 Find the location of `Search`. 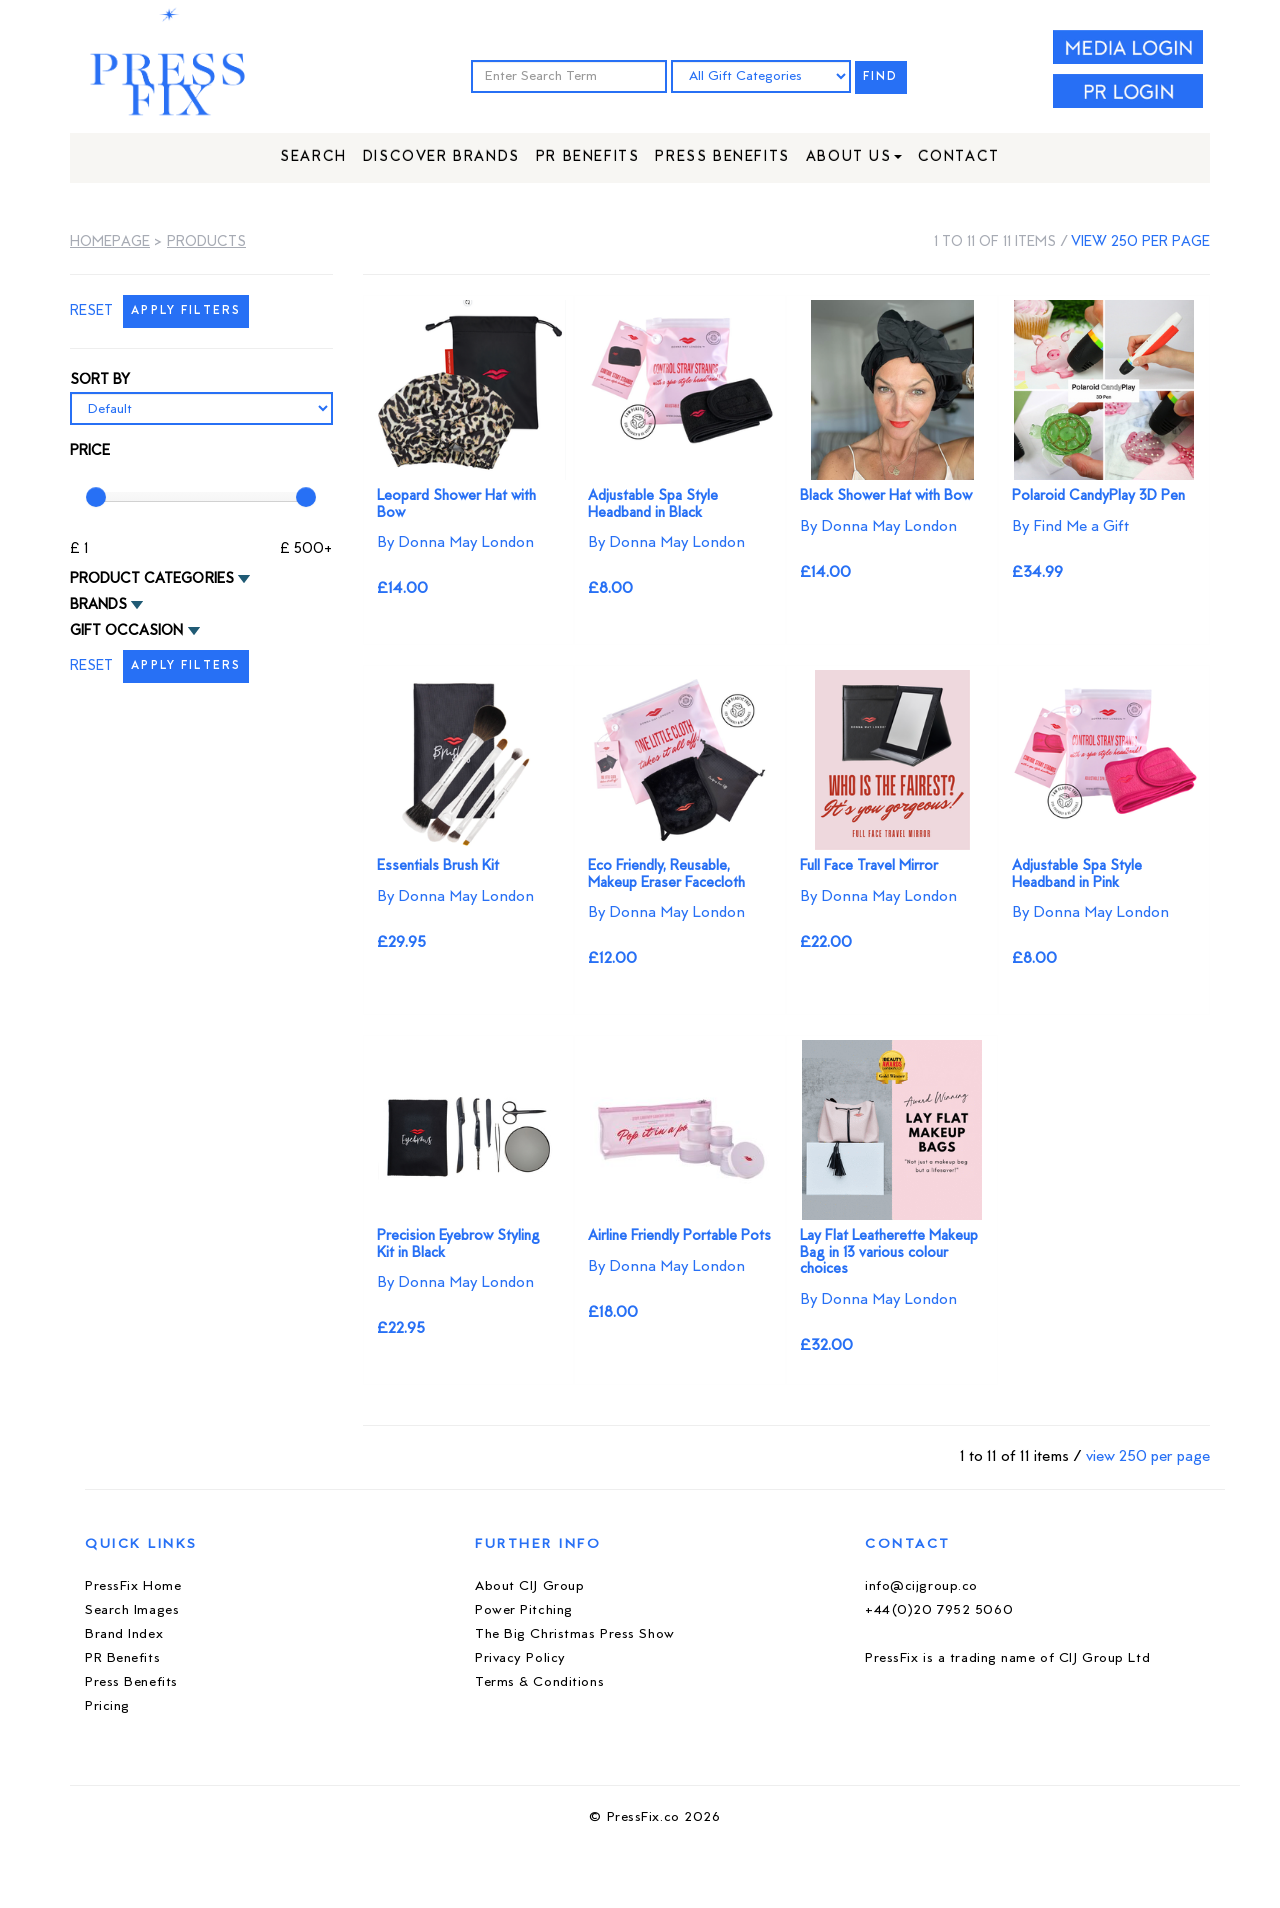

Search is located at coordinates (313, 157).